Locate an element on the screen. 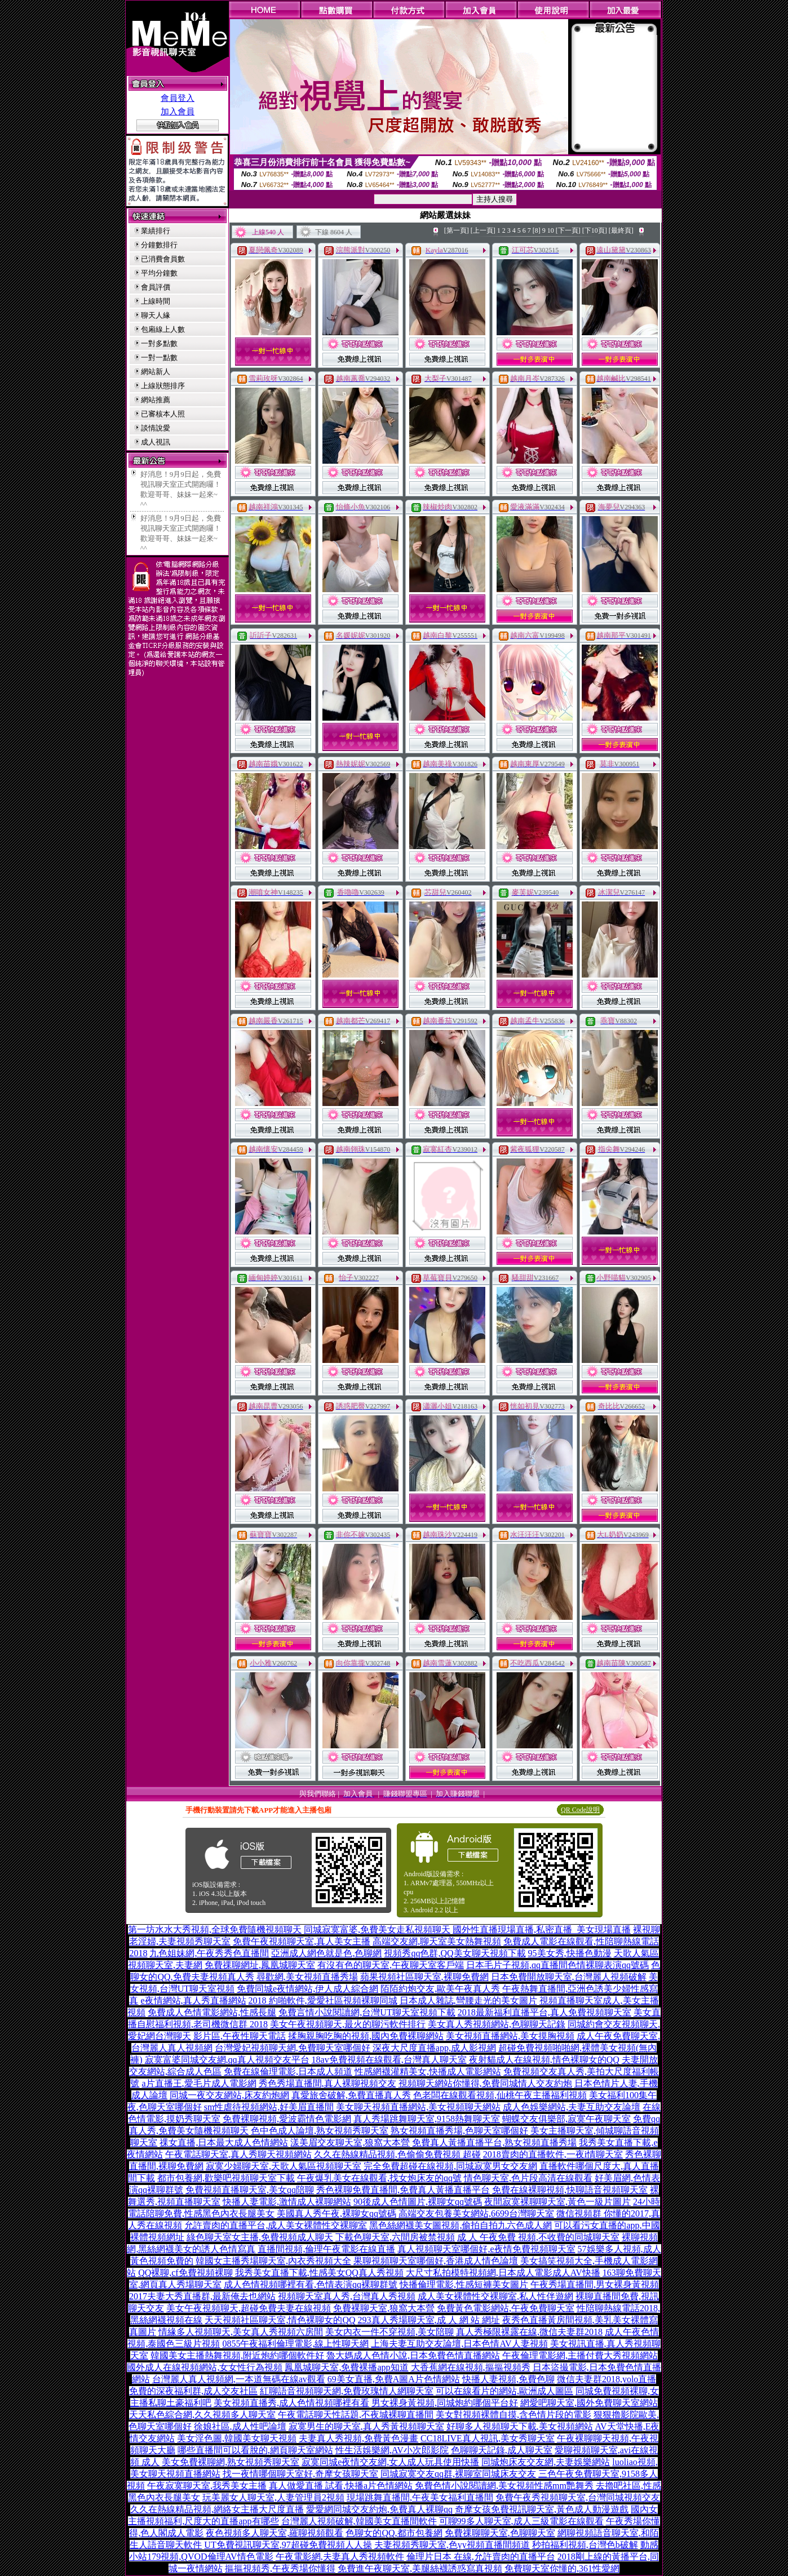 The image size is (788, 2576). 情色聊天室,色片段高清在線觀看 is located at coordinates (528, 2178).